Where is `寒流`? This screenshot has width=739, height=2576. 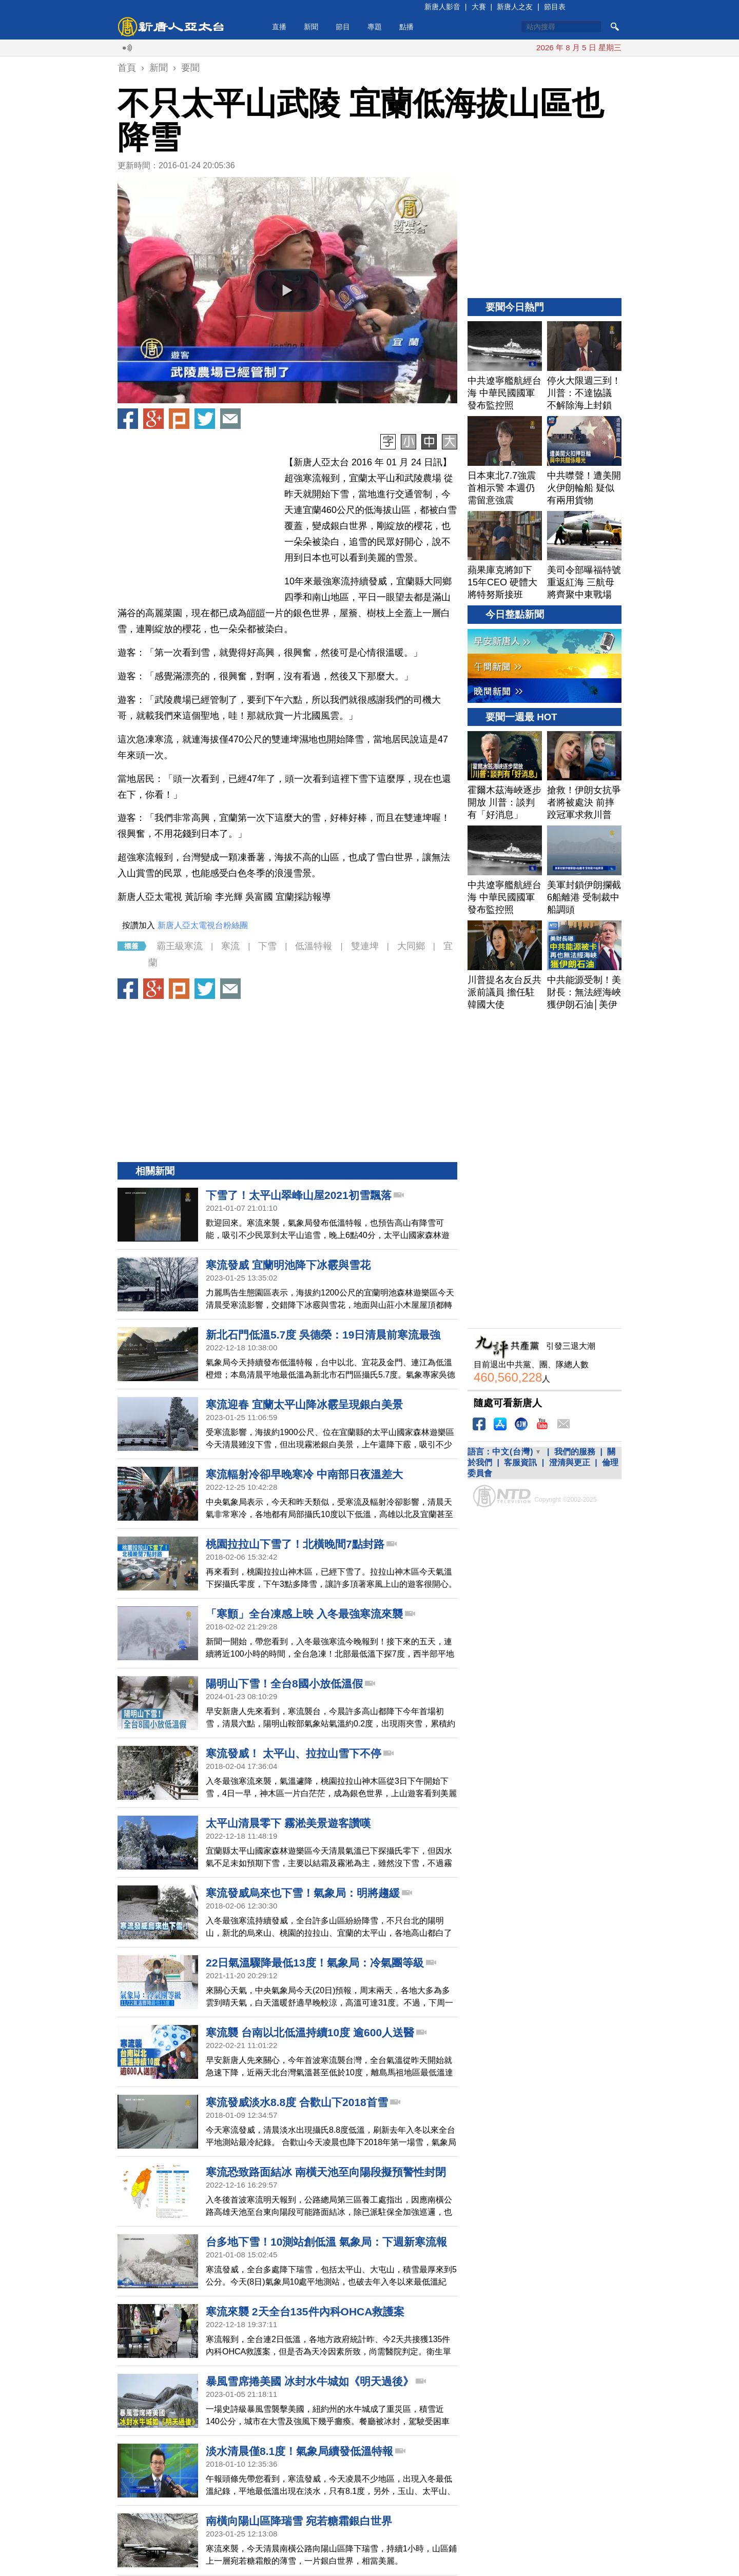 寒流 is located at coordinates (230, 946).